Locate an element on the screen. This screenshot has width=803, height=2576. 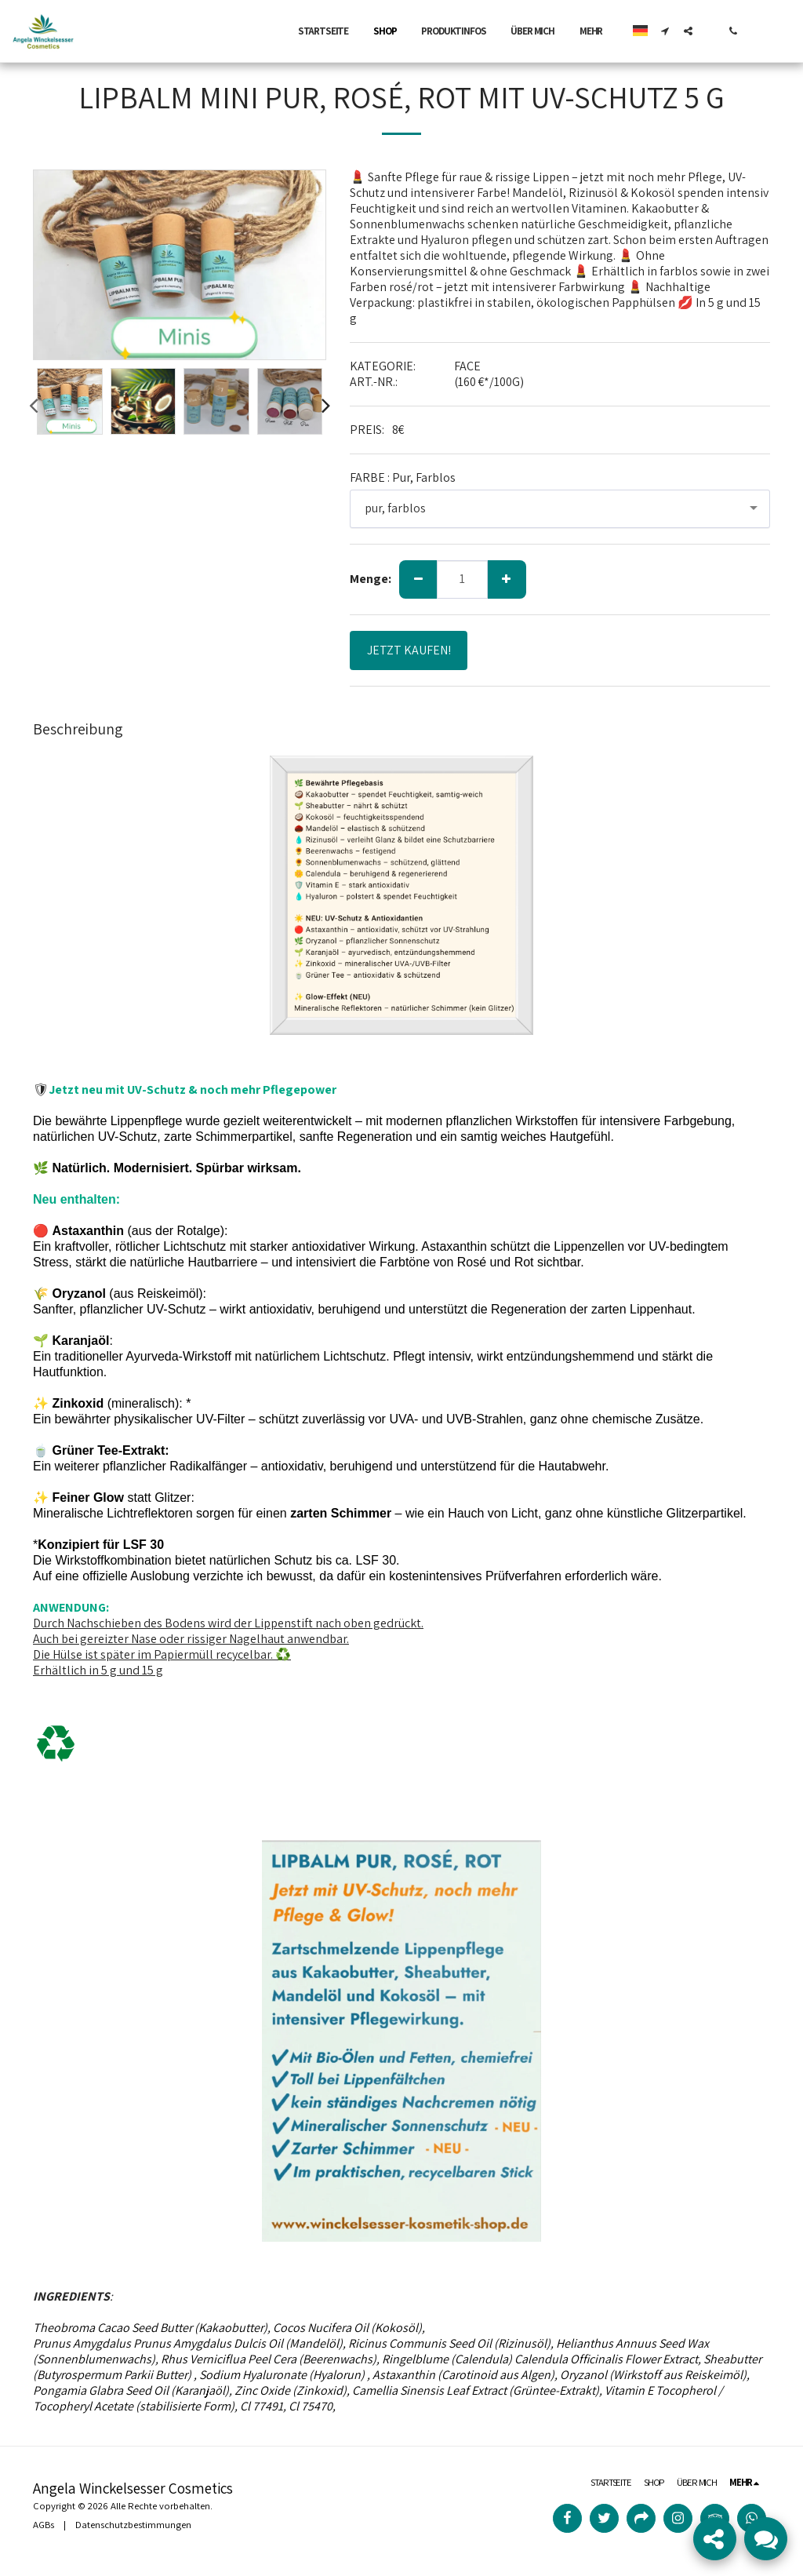
AGBs is located at coordinates (43, 2524).